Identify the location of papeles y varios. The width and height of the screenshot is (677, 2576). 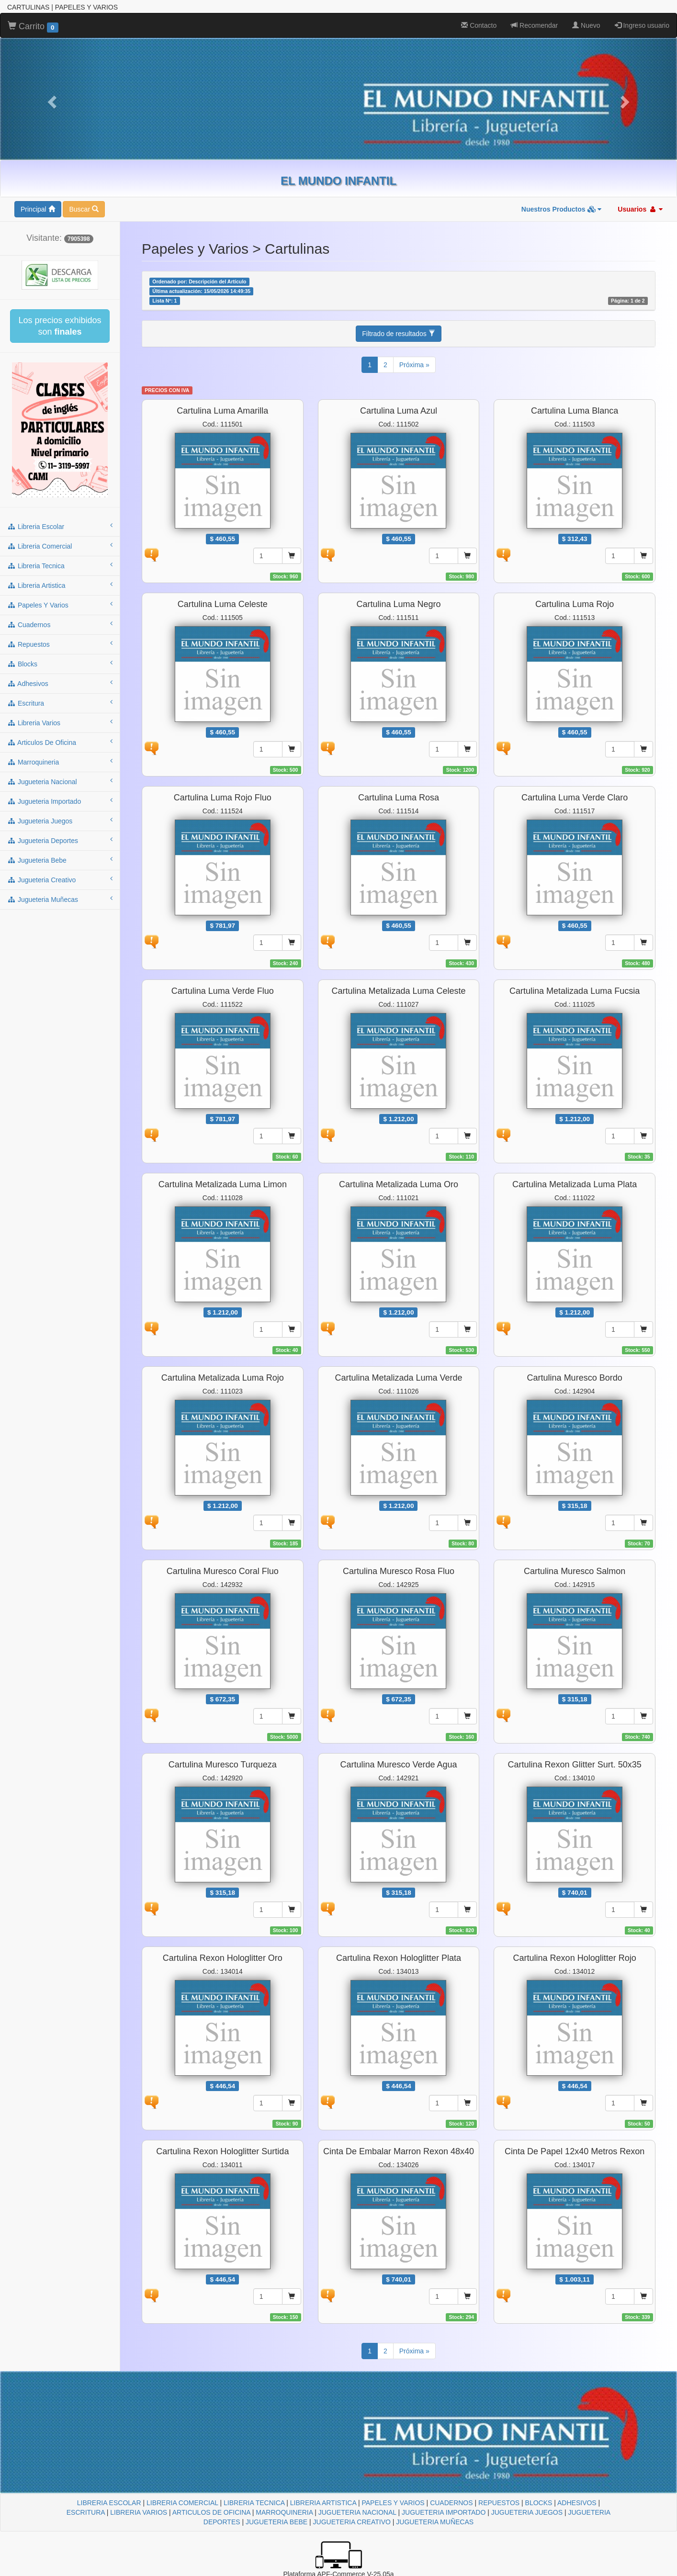
(60, 604).